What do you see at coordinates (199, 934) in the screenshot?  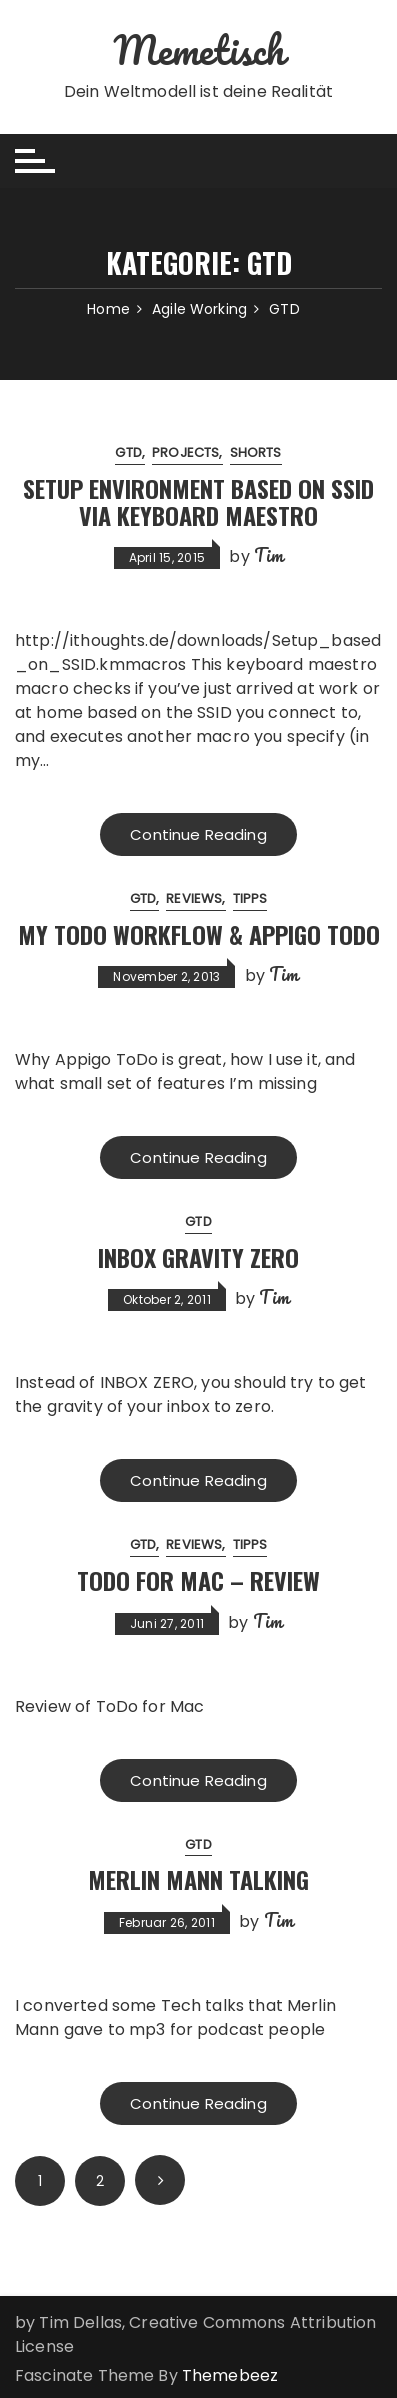 I see `My todo workflow & Appigo ToDo` at bounding box center [199, 934].